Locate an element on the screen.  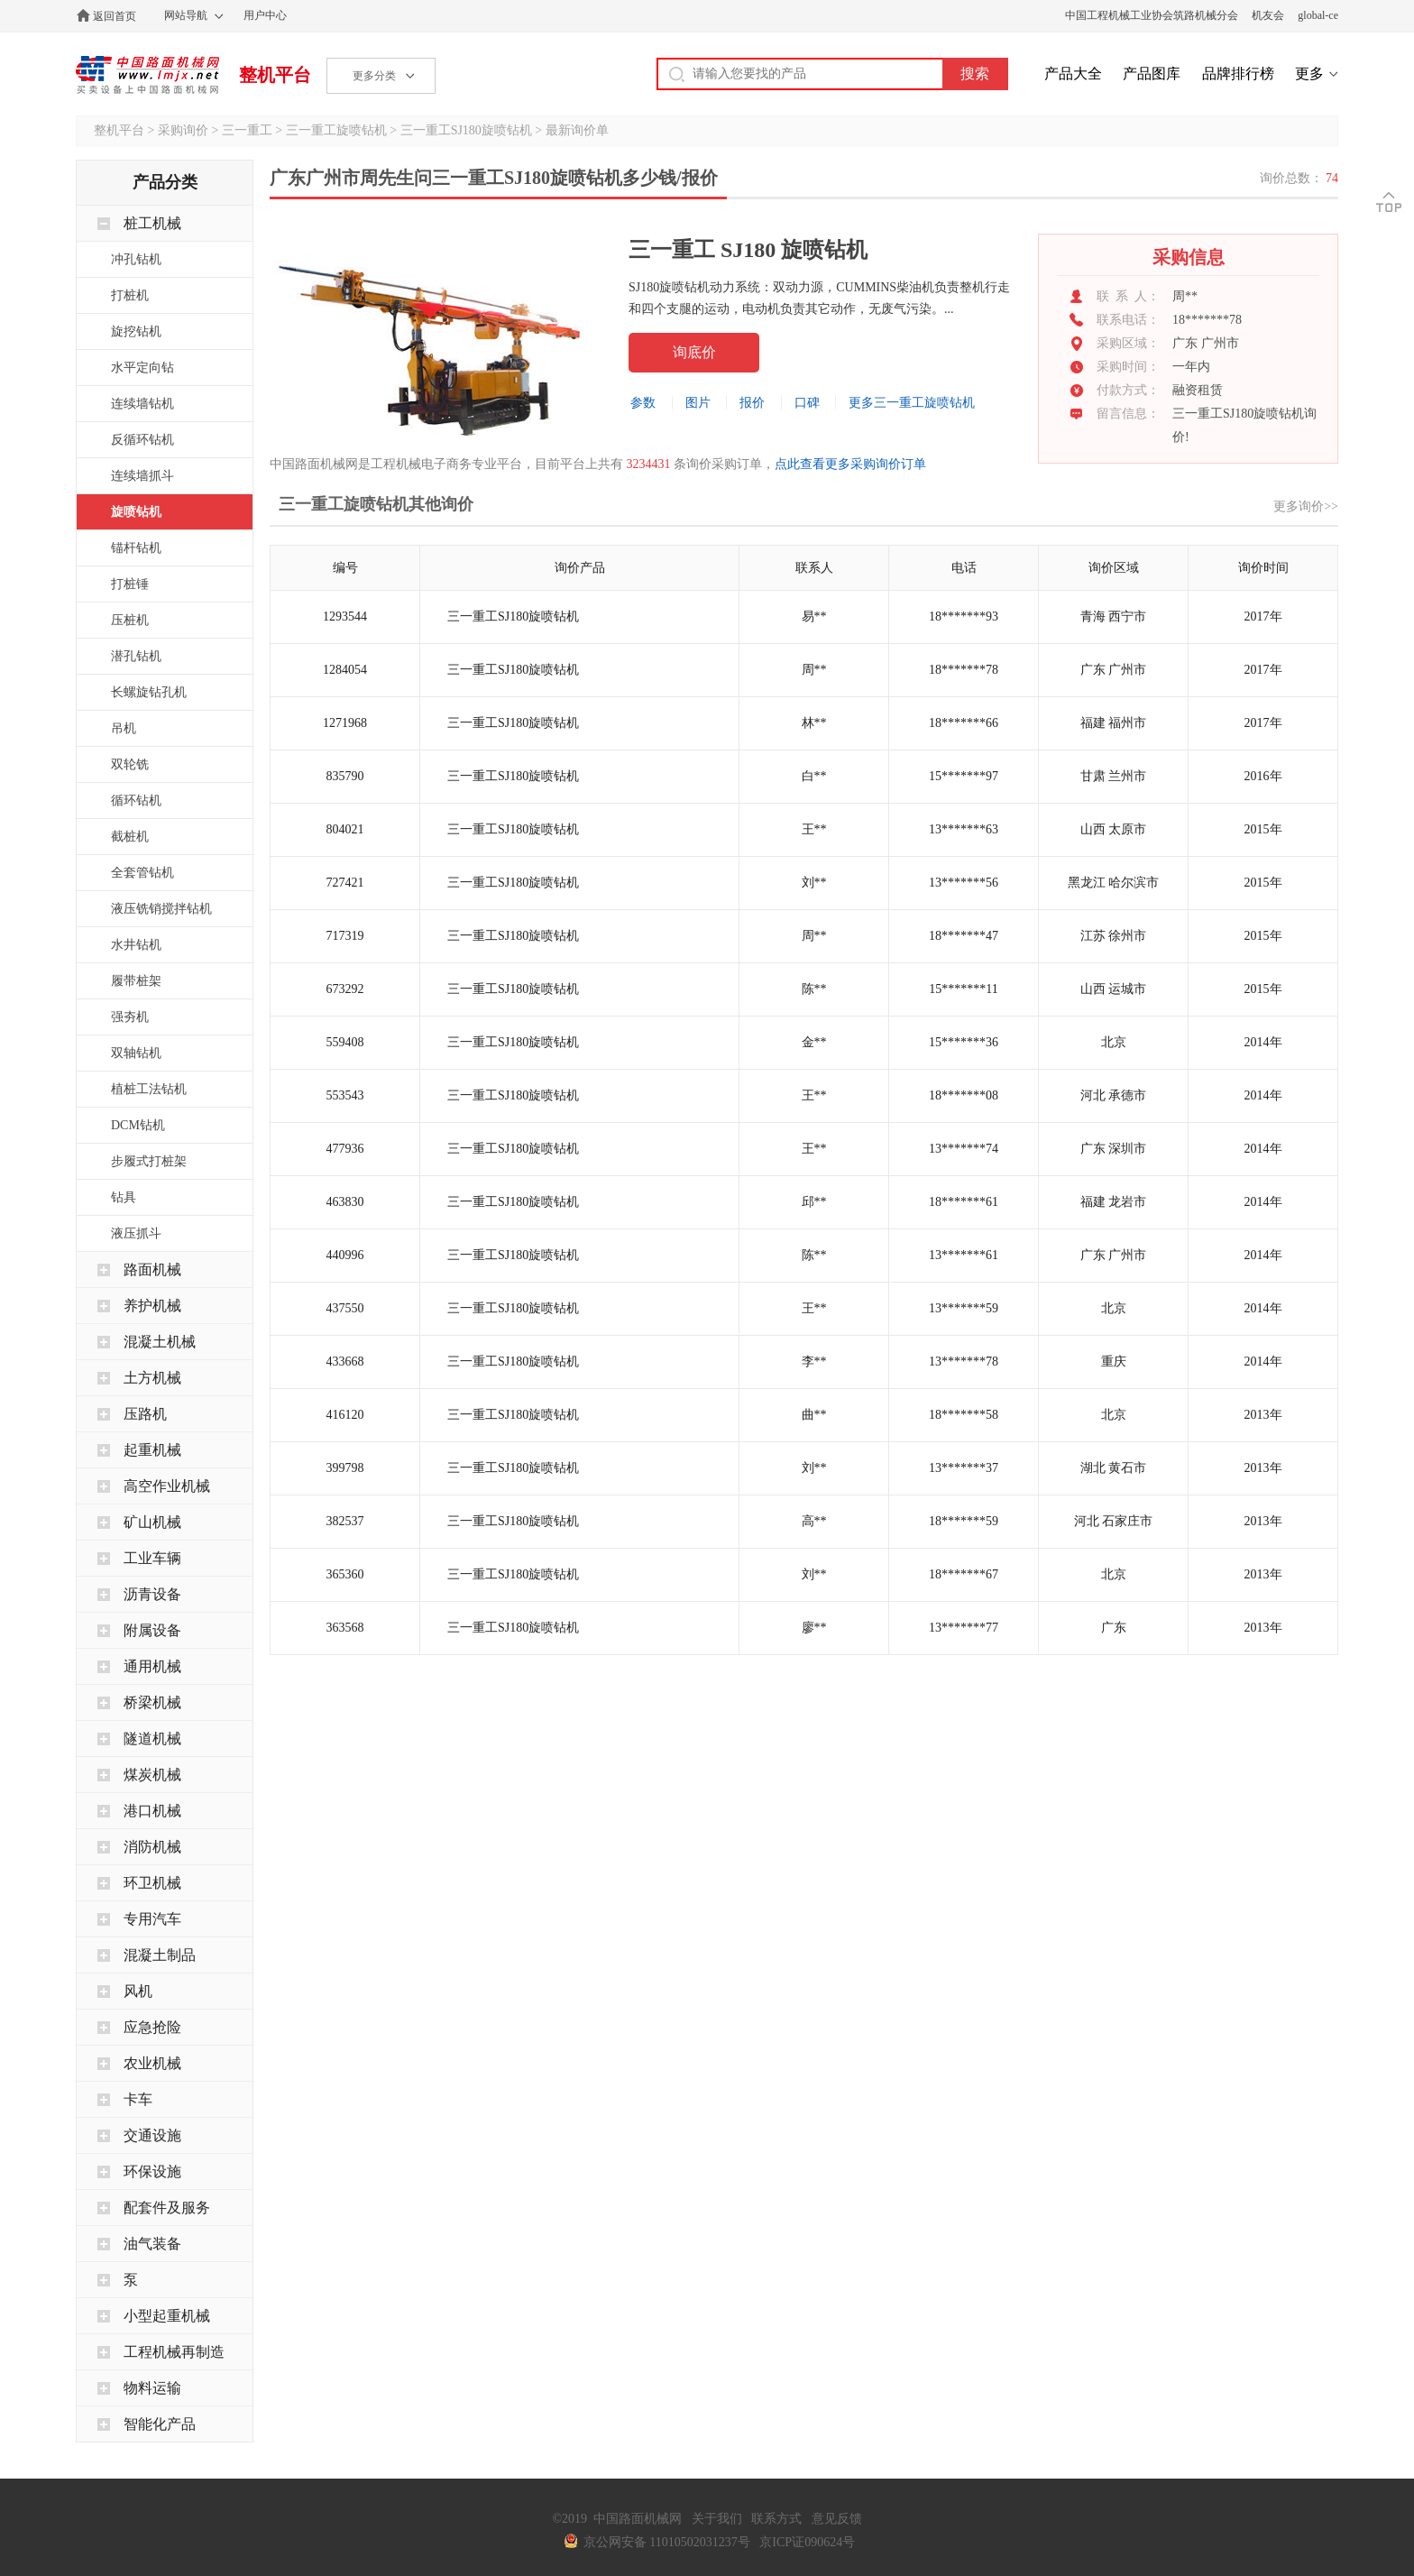
旋喷钻机 is located at coordinates (136, 512).